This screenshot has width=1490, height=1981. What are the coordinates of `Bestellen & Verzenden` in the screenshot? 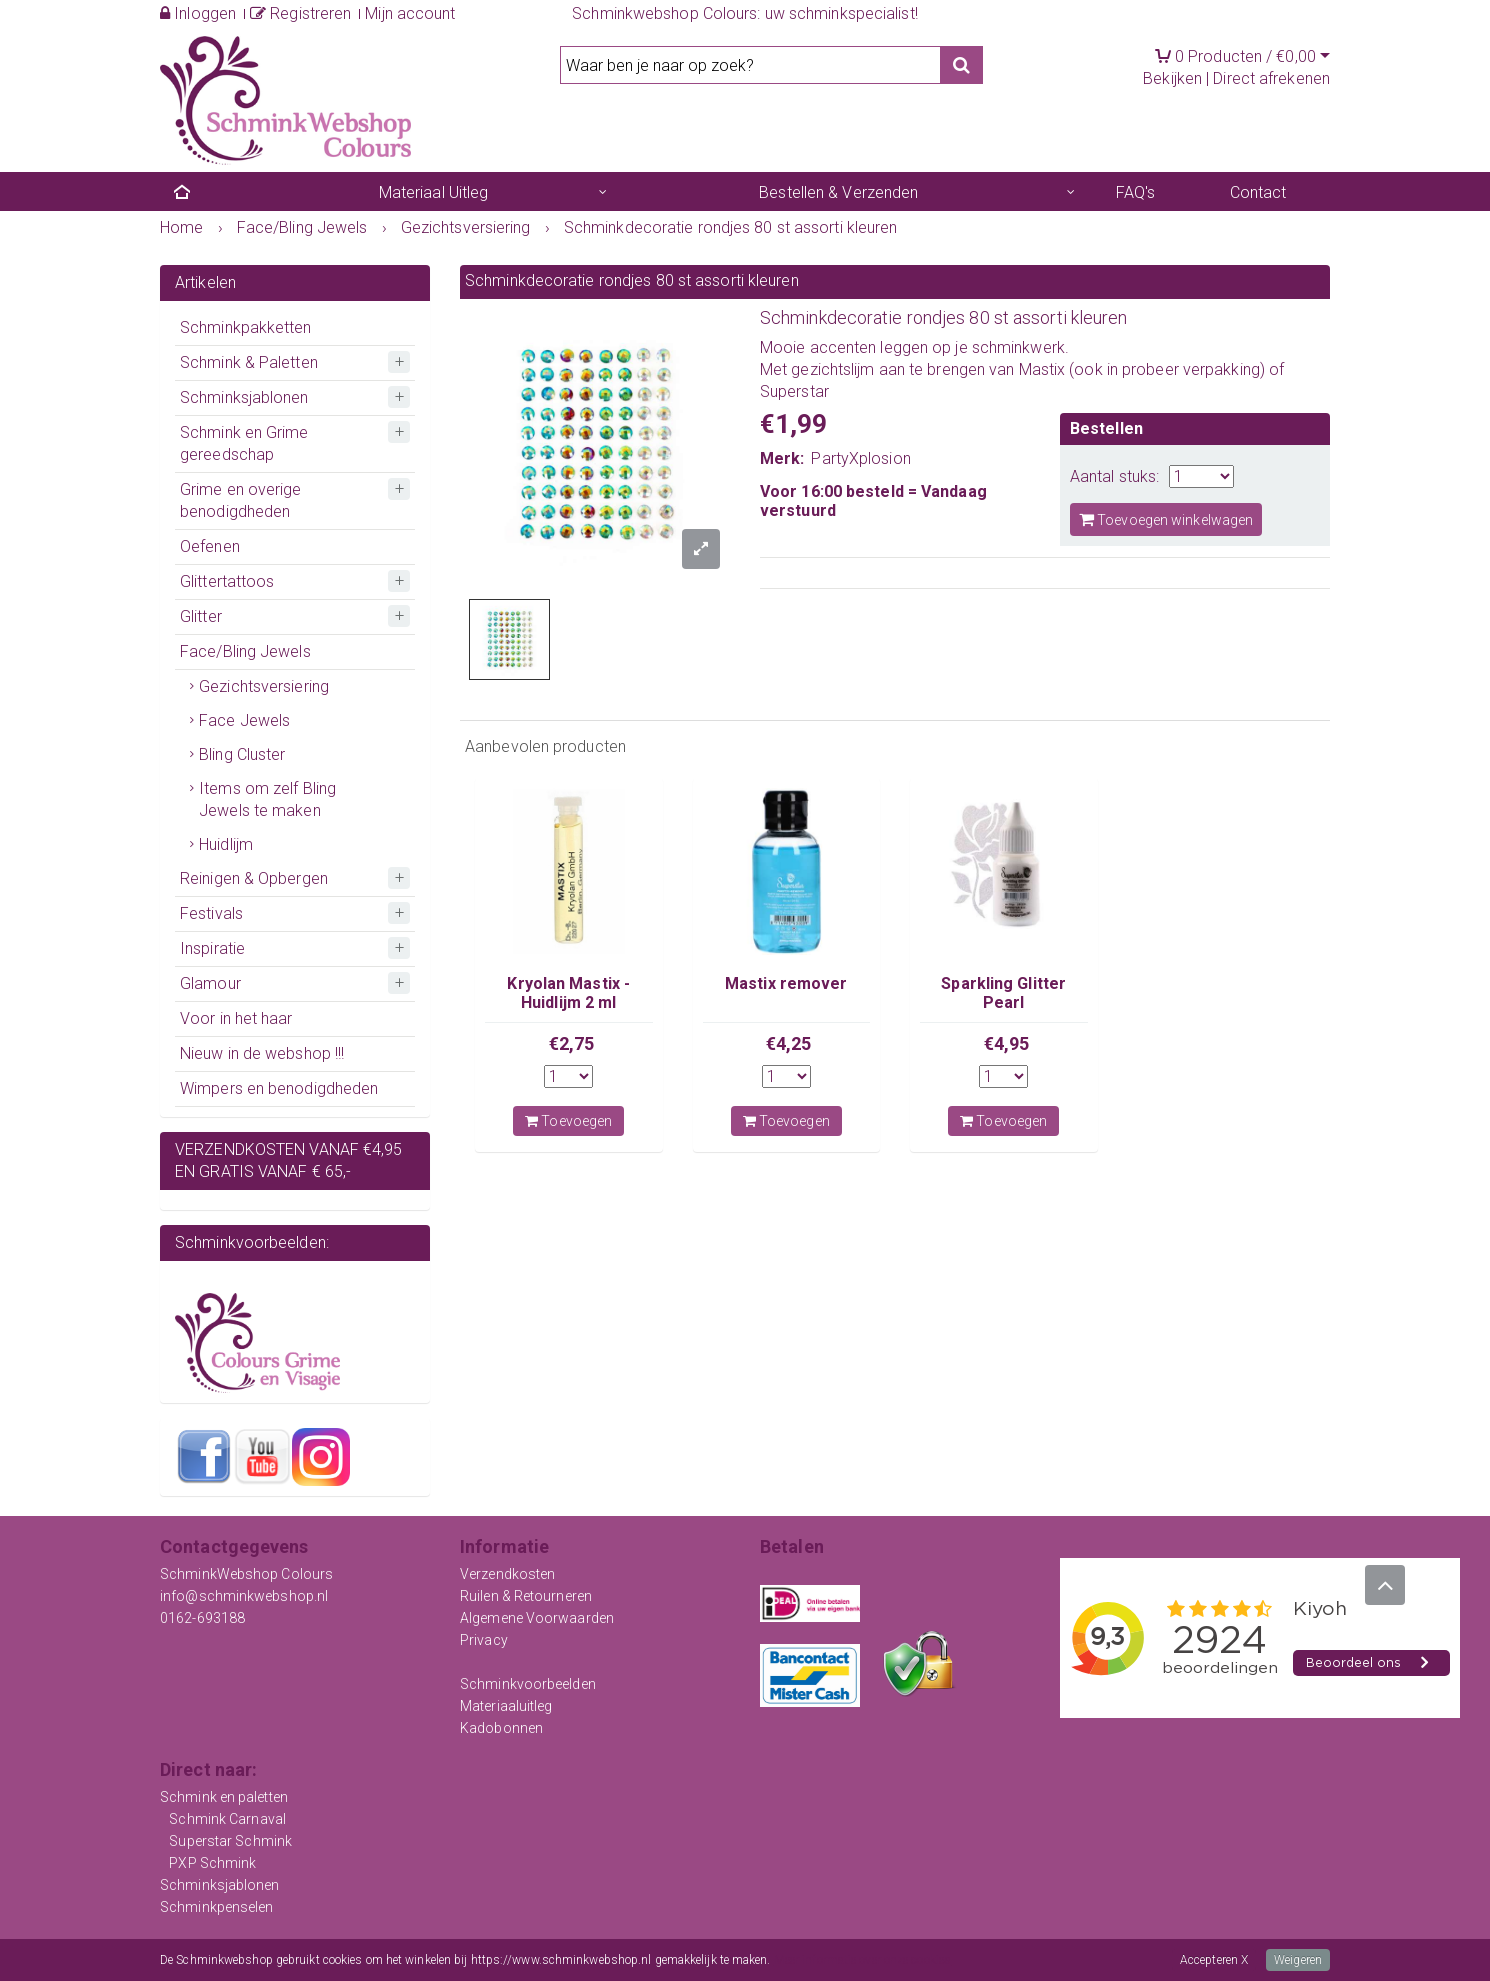 It's located at (838, 192).